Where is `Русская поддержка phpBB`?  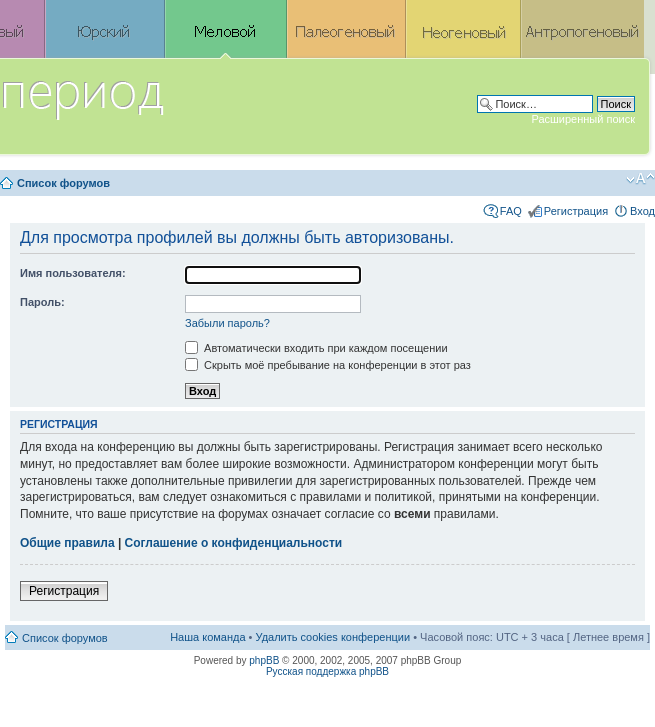 Русская поддержка phpBB is located at coordinates (327, 671).